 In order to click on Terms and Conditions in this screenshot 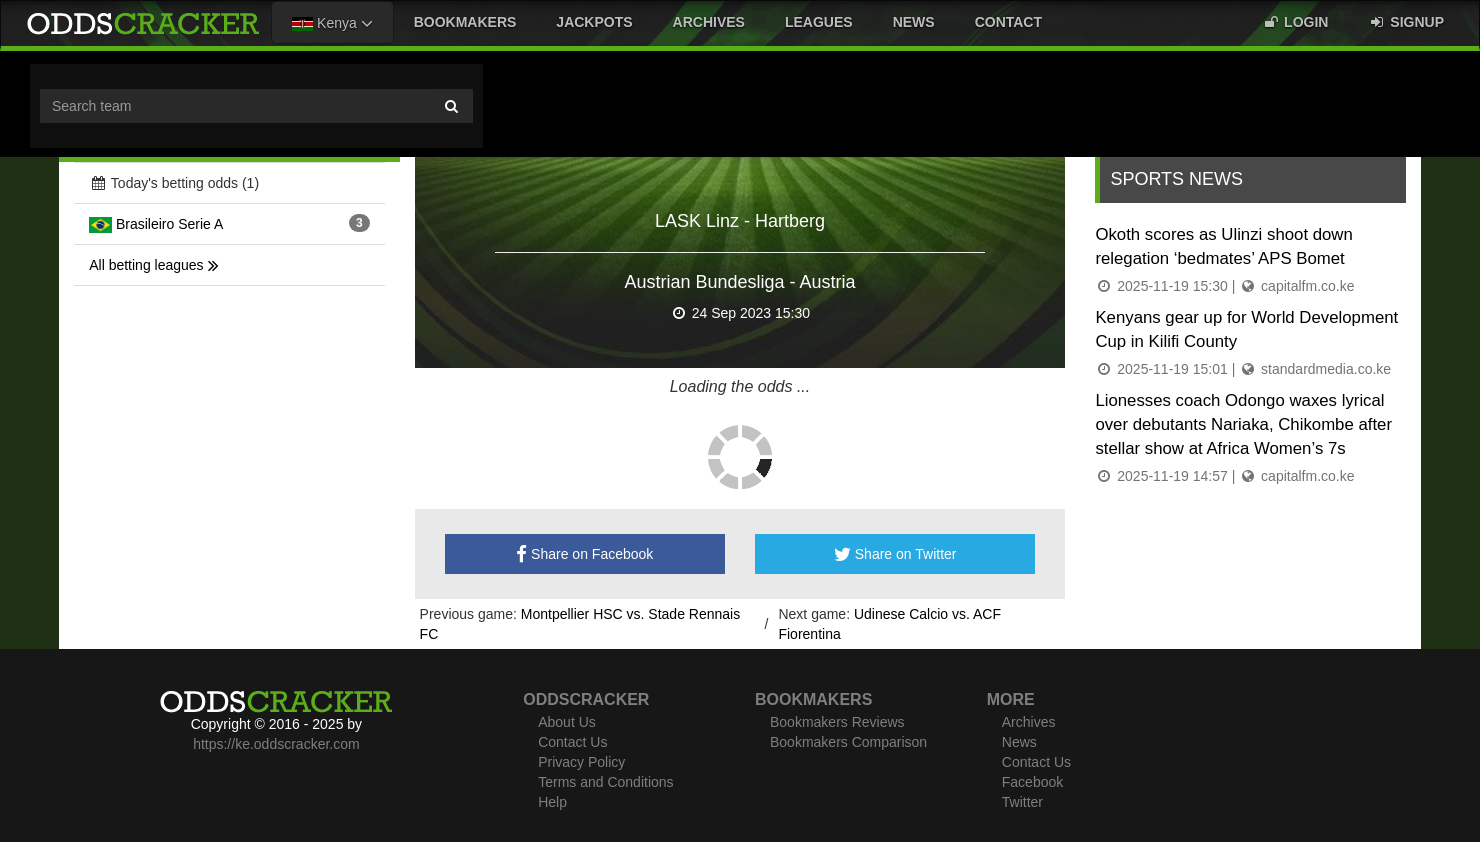, I will do `click(605, 782)`.